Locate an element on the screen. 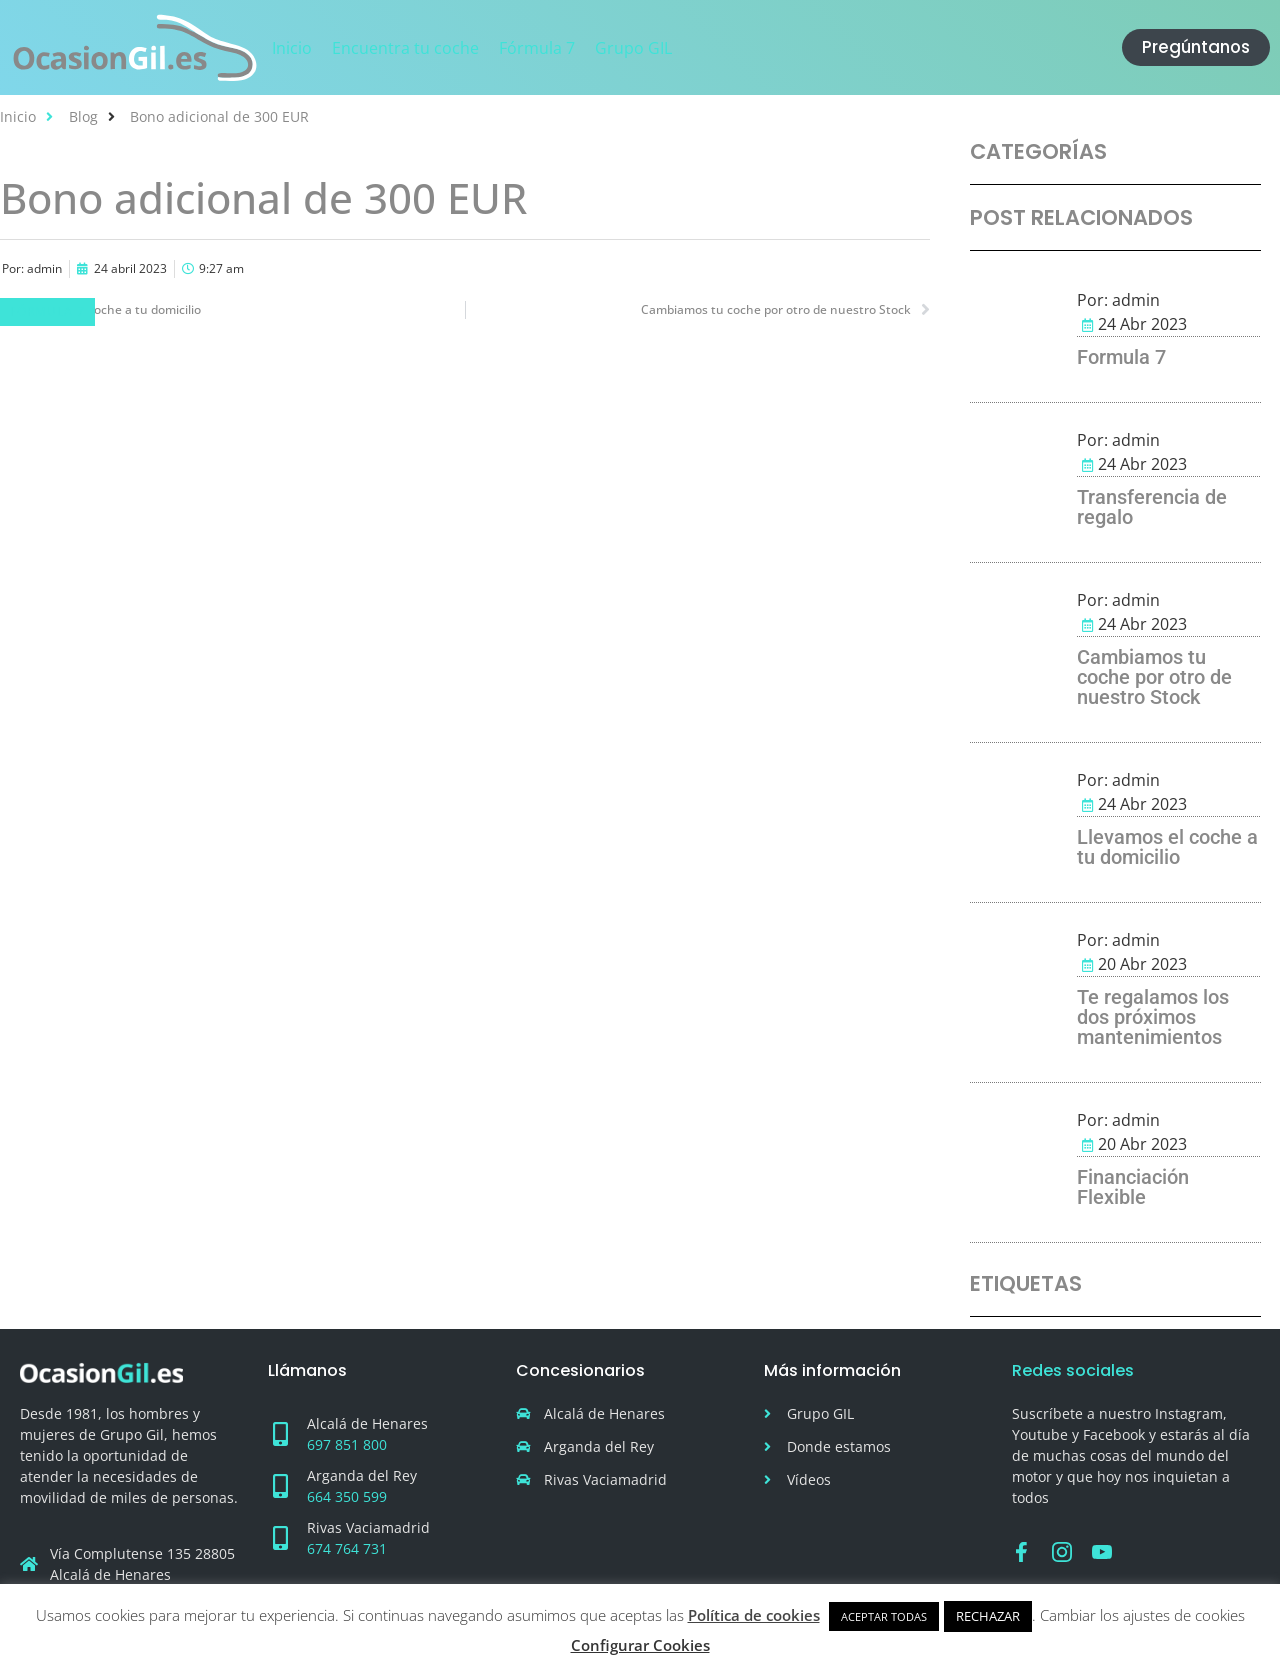  RECHAZAR [button] is located at coordinates (988, 1616).